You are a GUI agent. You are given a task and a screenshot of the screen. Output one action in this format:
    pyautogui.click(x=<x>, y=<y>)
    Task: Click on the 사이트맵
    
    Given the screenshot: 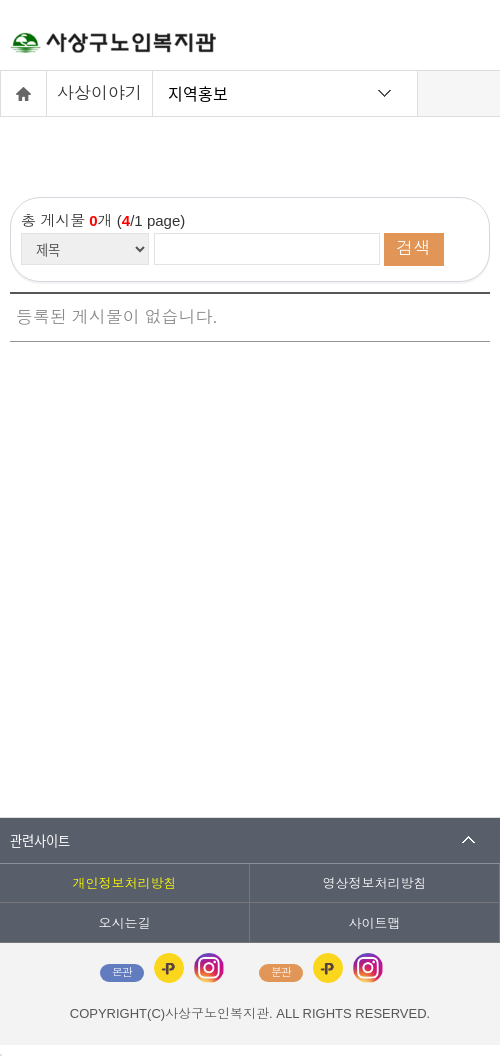 What is the action you would take?
    pyautogui.click(x=375, y=923)
    